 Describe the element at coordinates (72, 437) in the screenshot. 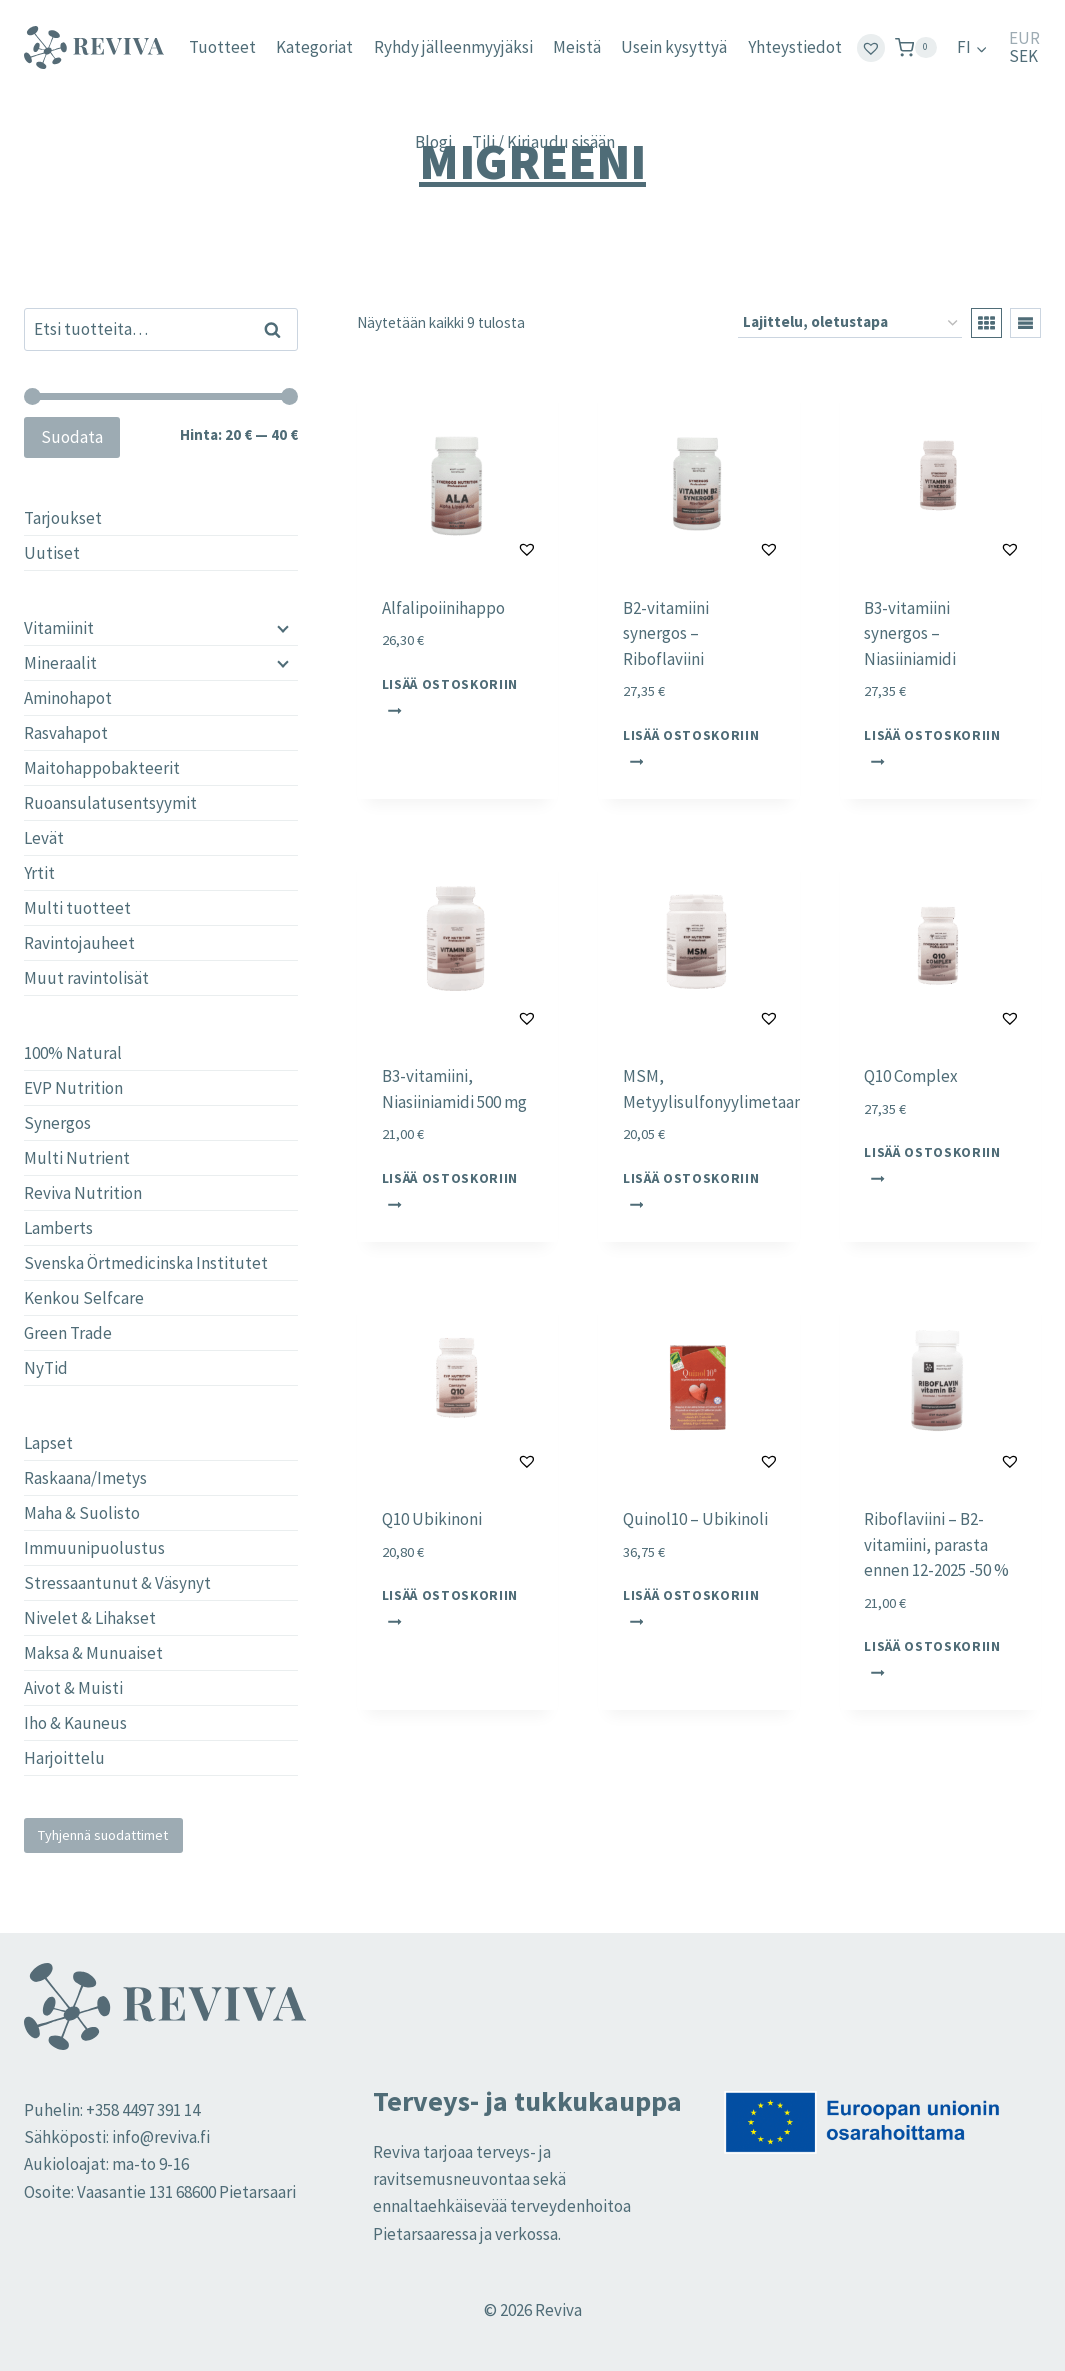

I see `Suodata` at that location.